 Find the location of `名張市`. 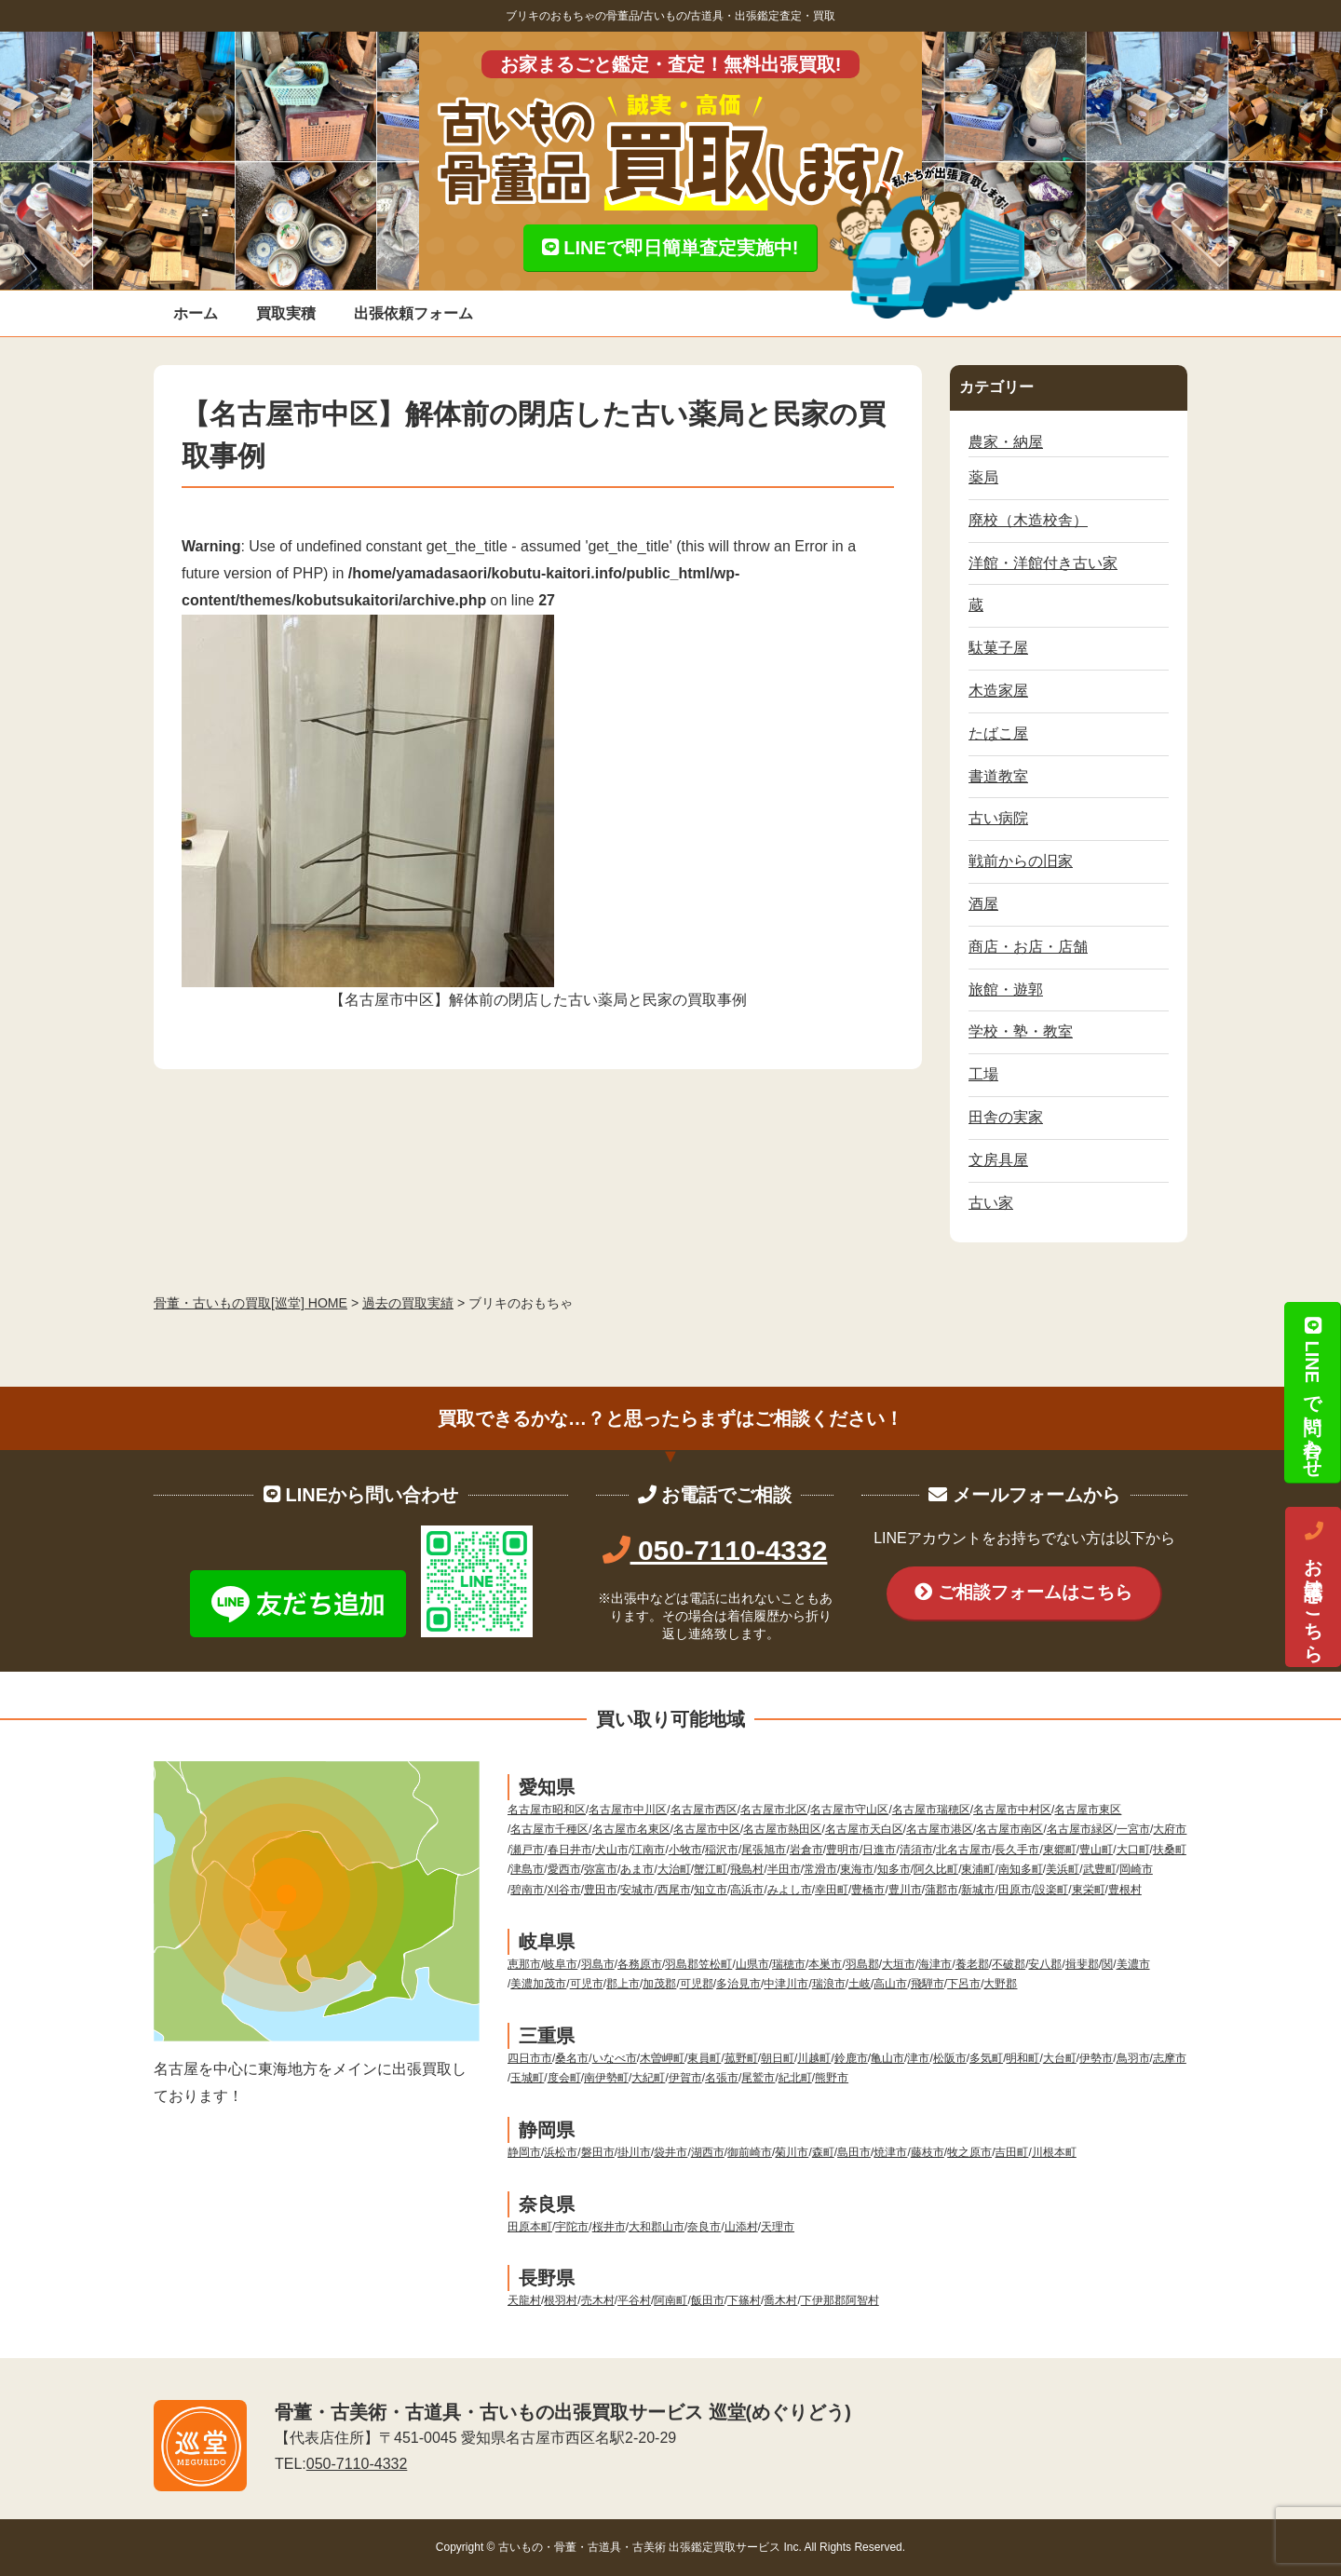

名張市 is located at coordinates (721, 2077).